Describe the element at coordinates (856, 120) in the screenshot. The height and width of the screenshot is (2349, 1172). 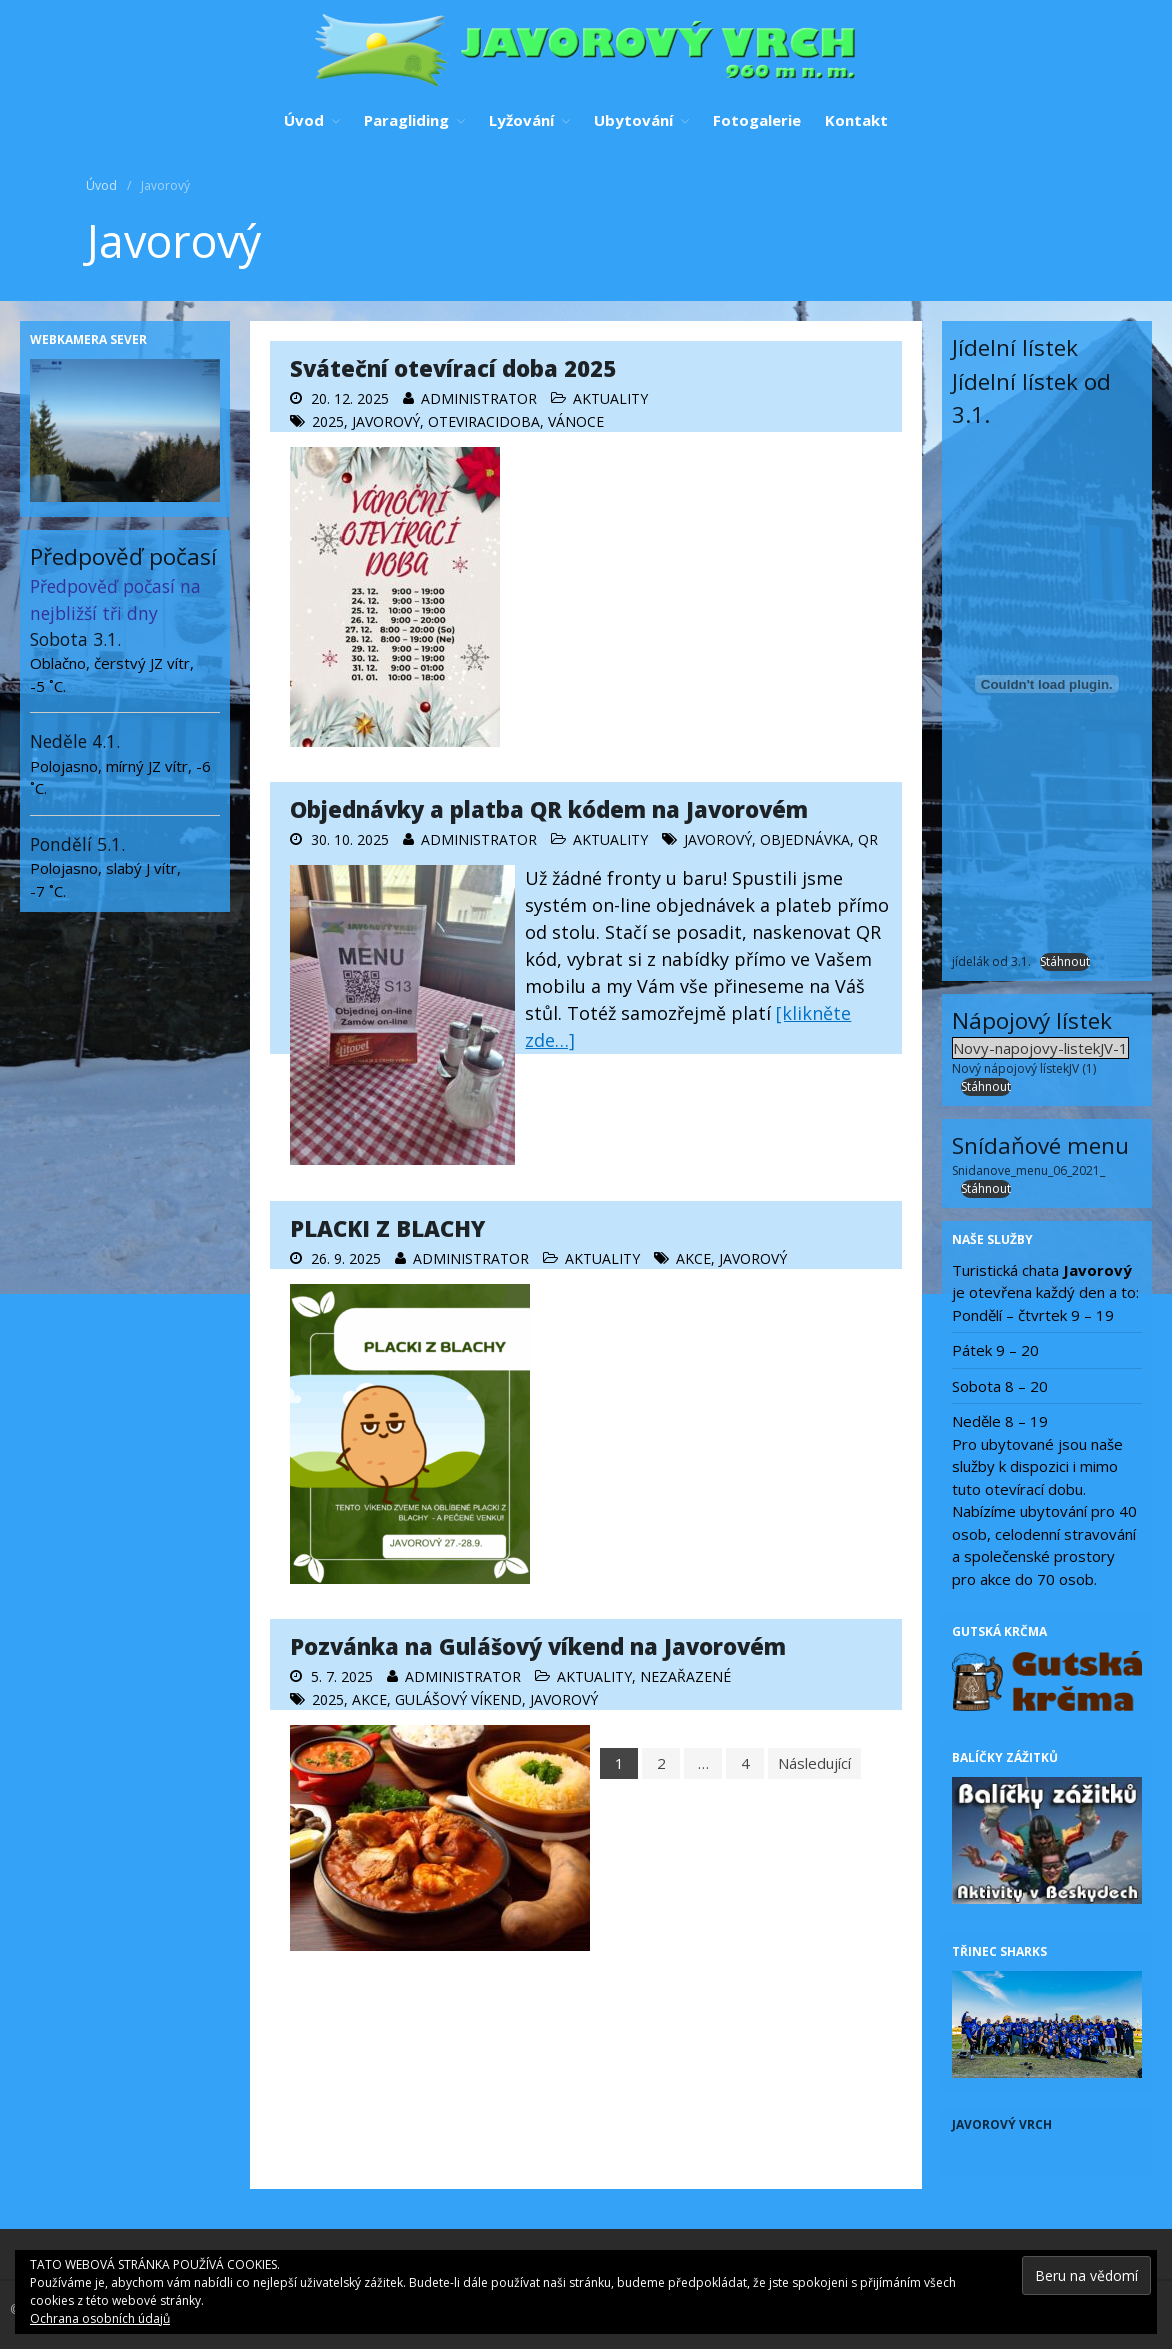
I see `Kontakt` at that location.